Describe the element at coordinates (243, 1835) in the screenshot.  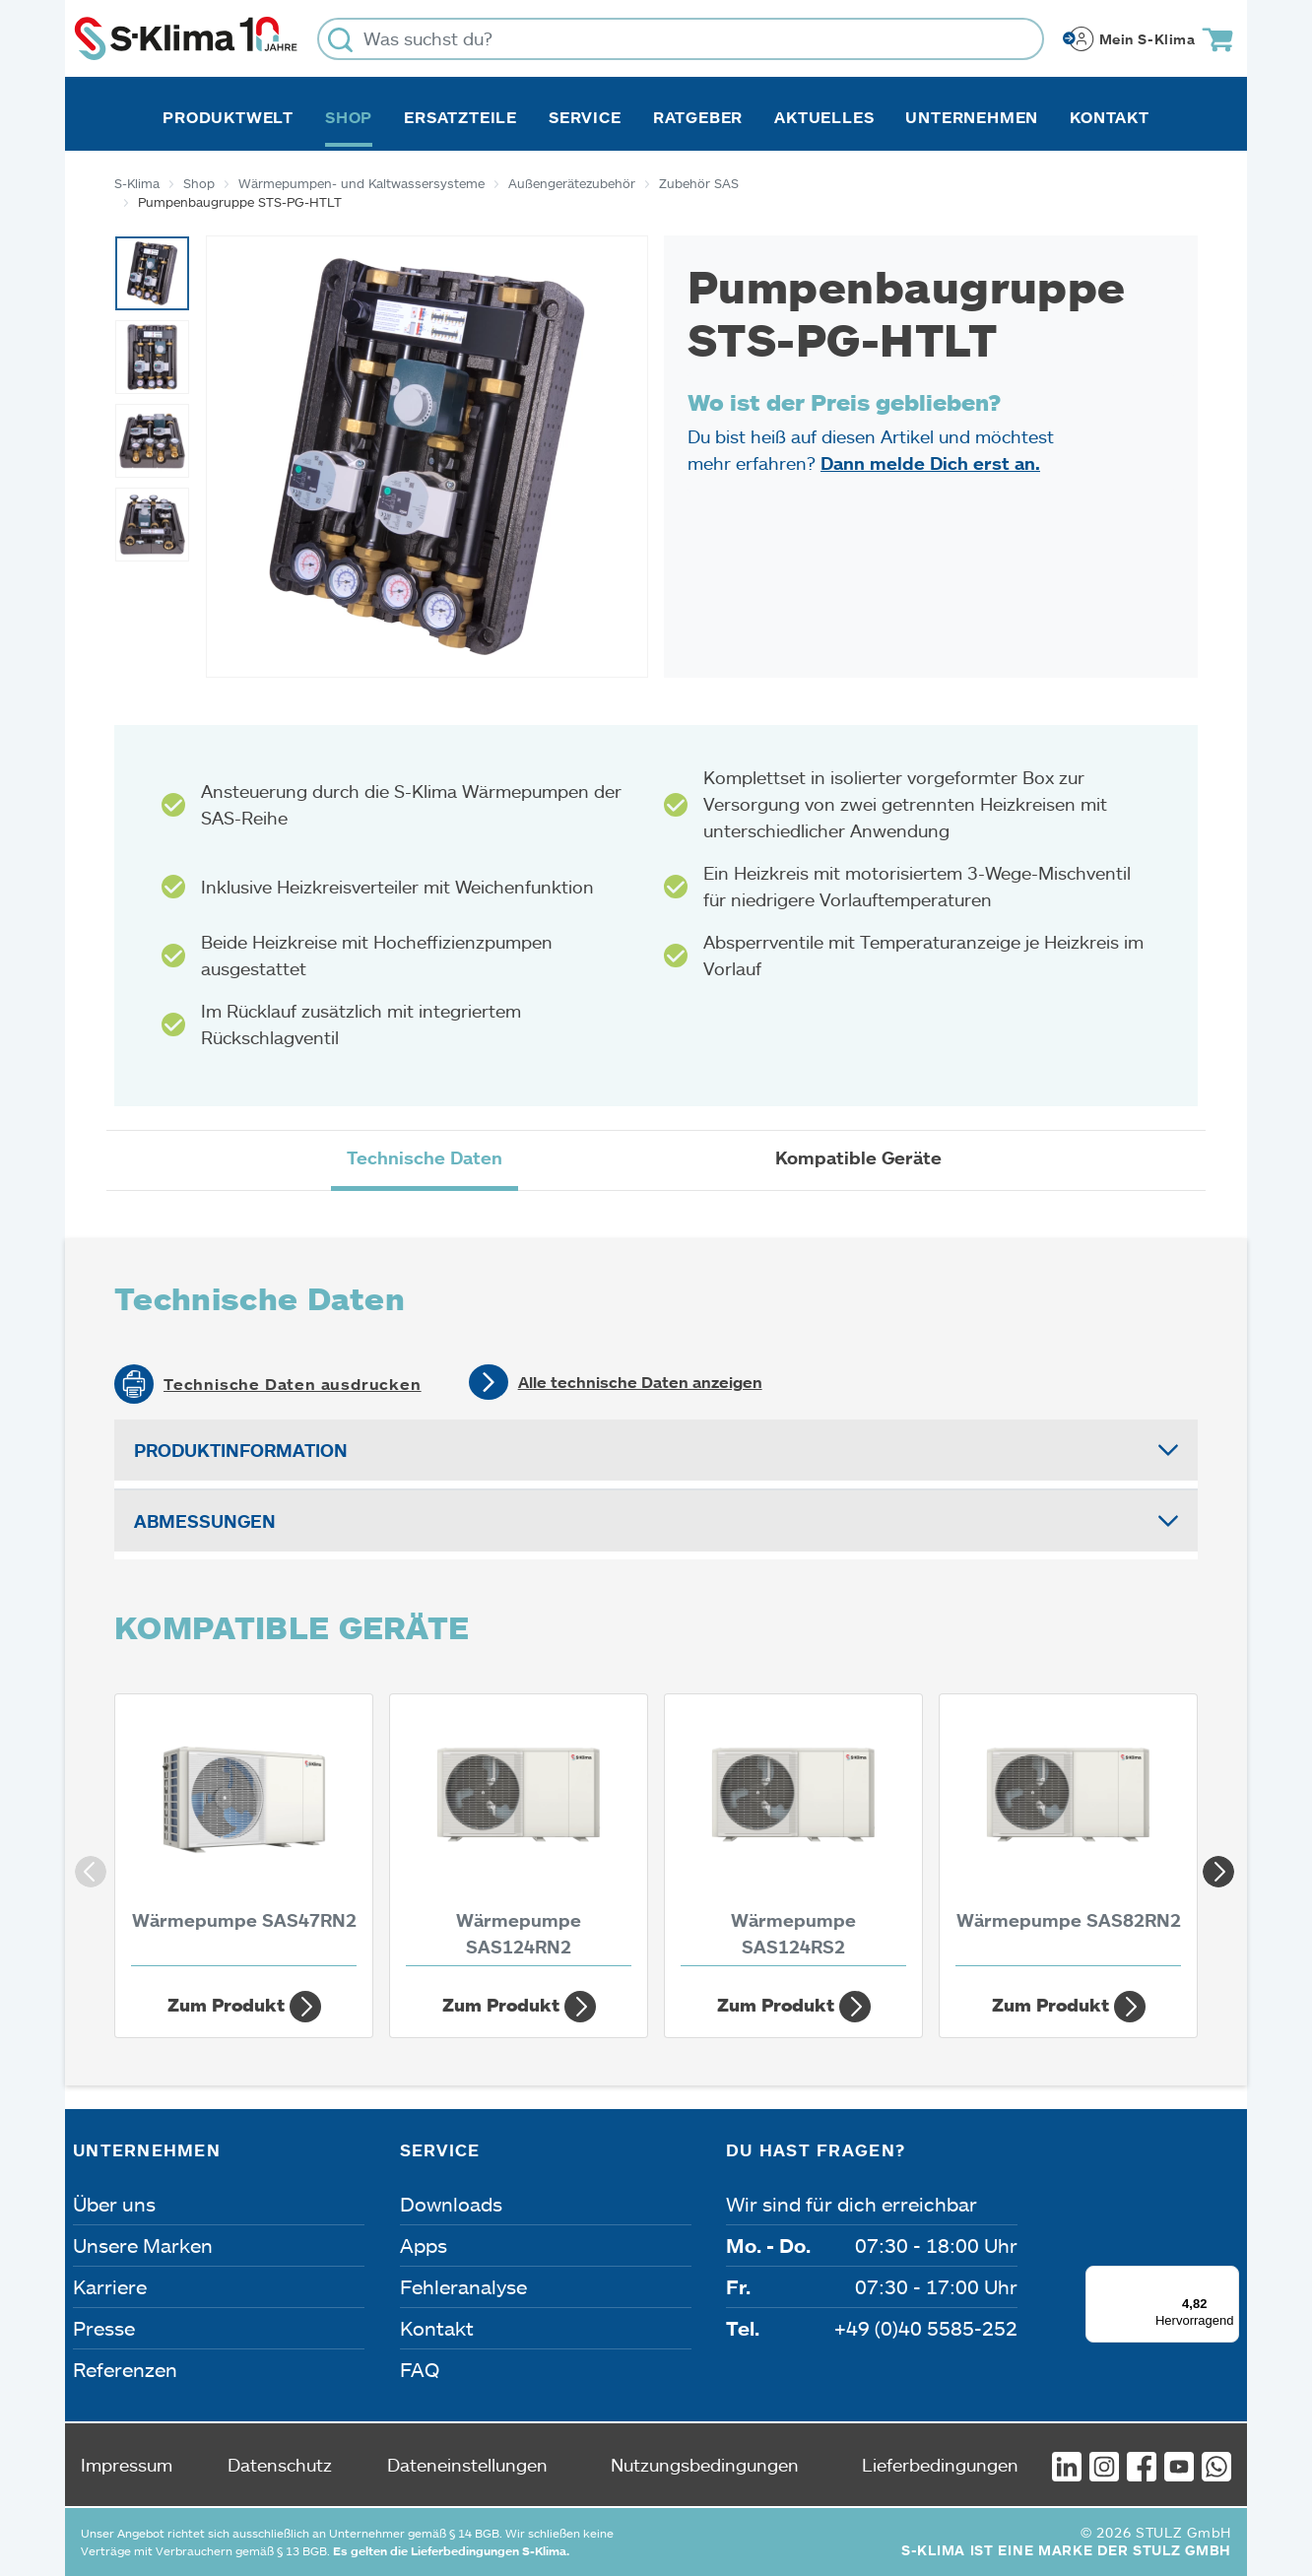
I see `[Wärmepumpe SAS47RN2 4,30 kW]` at that location.